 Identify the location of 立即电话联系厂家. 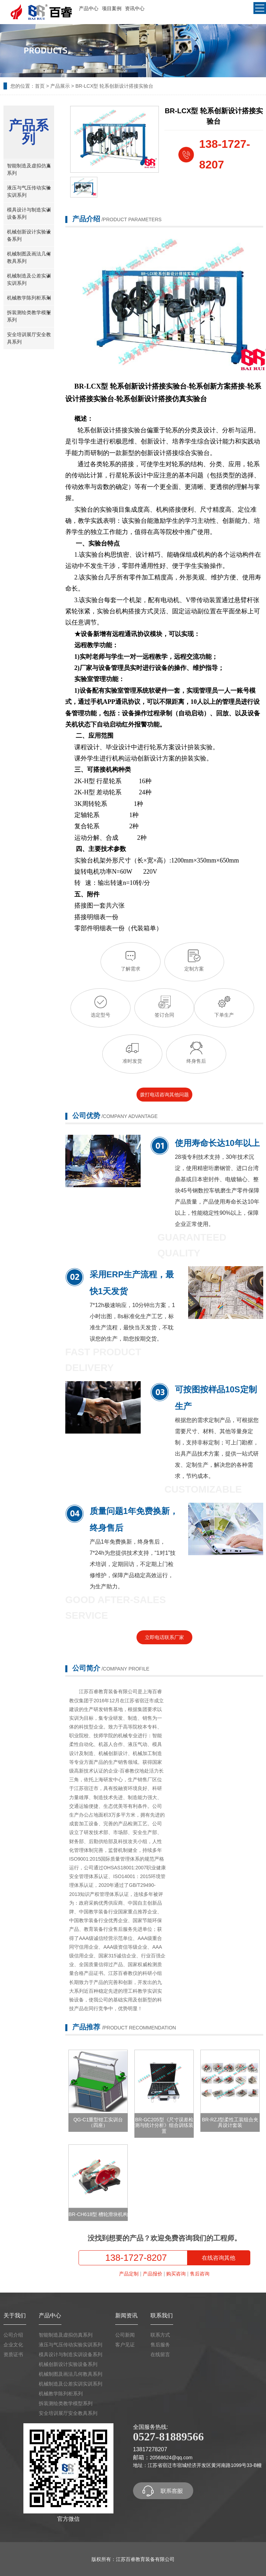
(164, 1637).